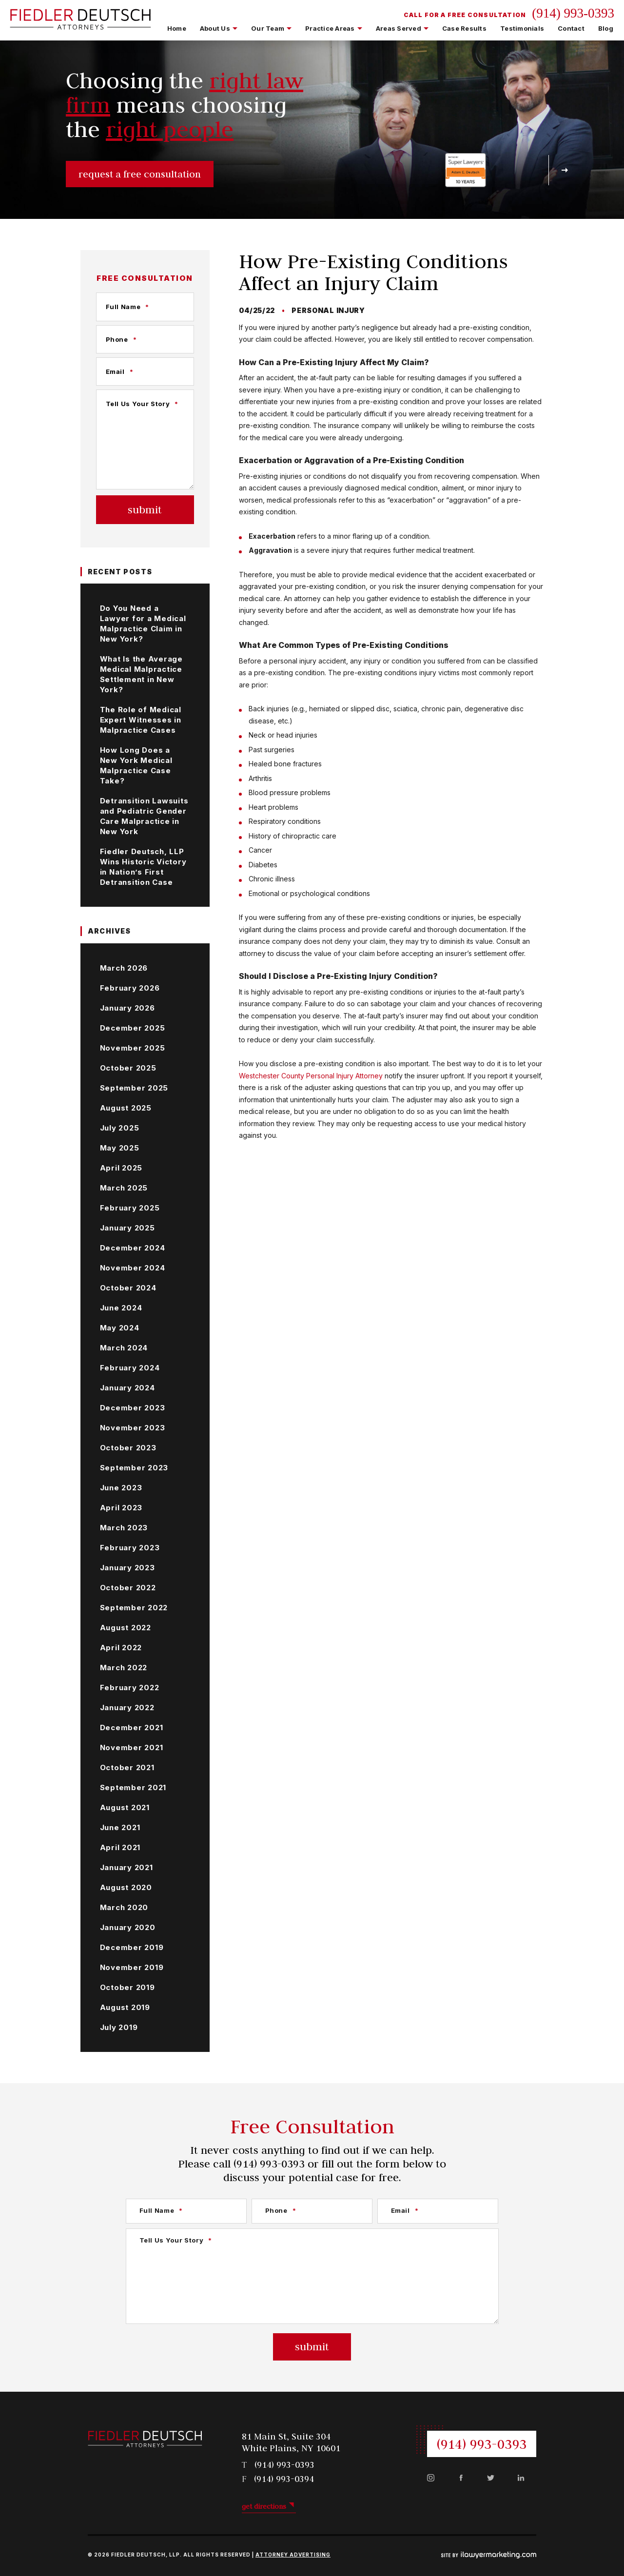 This screenshot has width=624, height=2576. Describe the element at coordinates (124, 1187) in the screenshot. I see `March 2025` at that location.